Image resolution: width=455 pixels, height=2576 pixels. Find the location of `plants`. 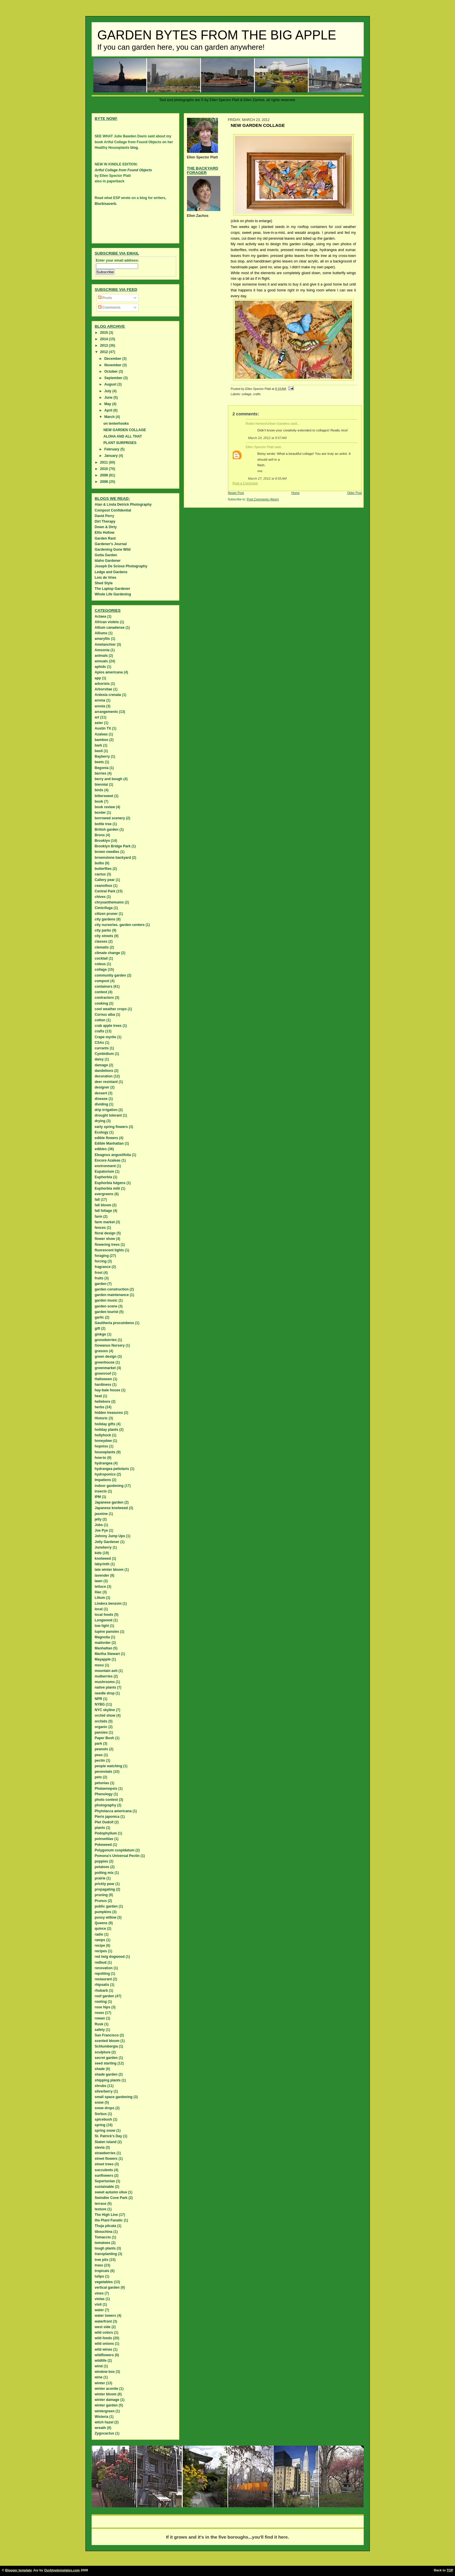

plants is located at coordinates (100, 1828).